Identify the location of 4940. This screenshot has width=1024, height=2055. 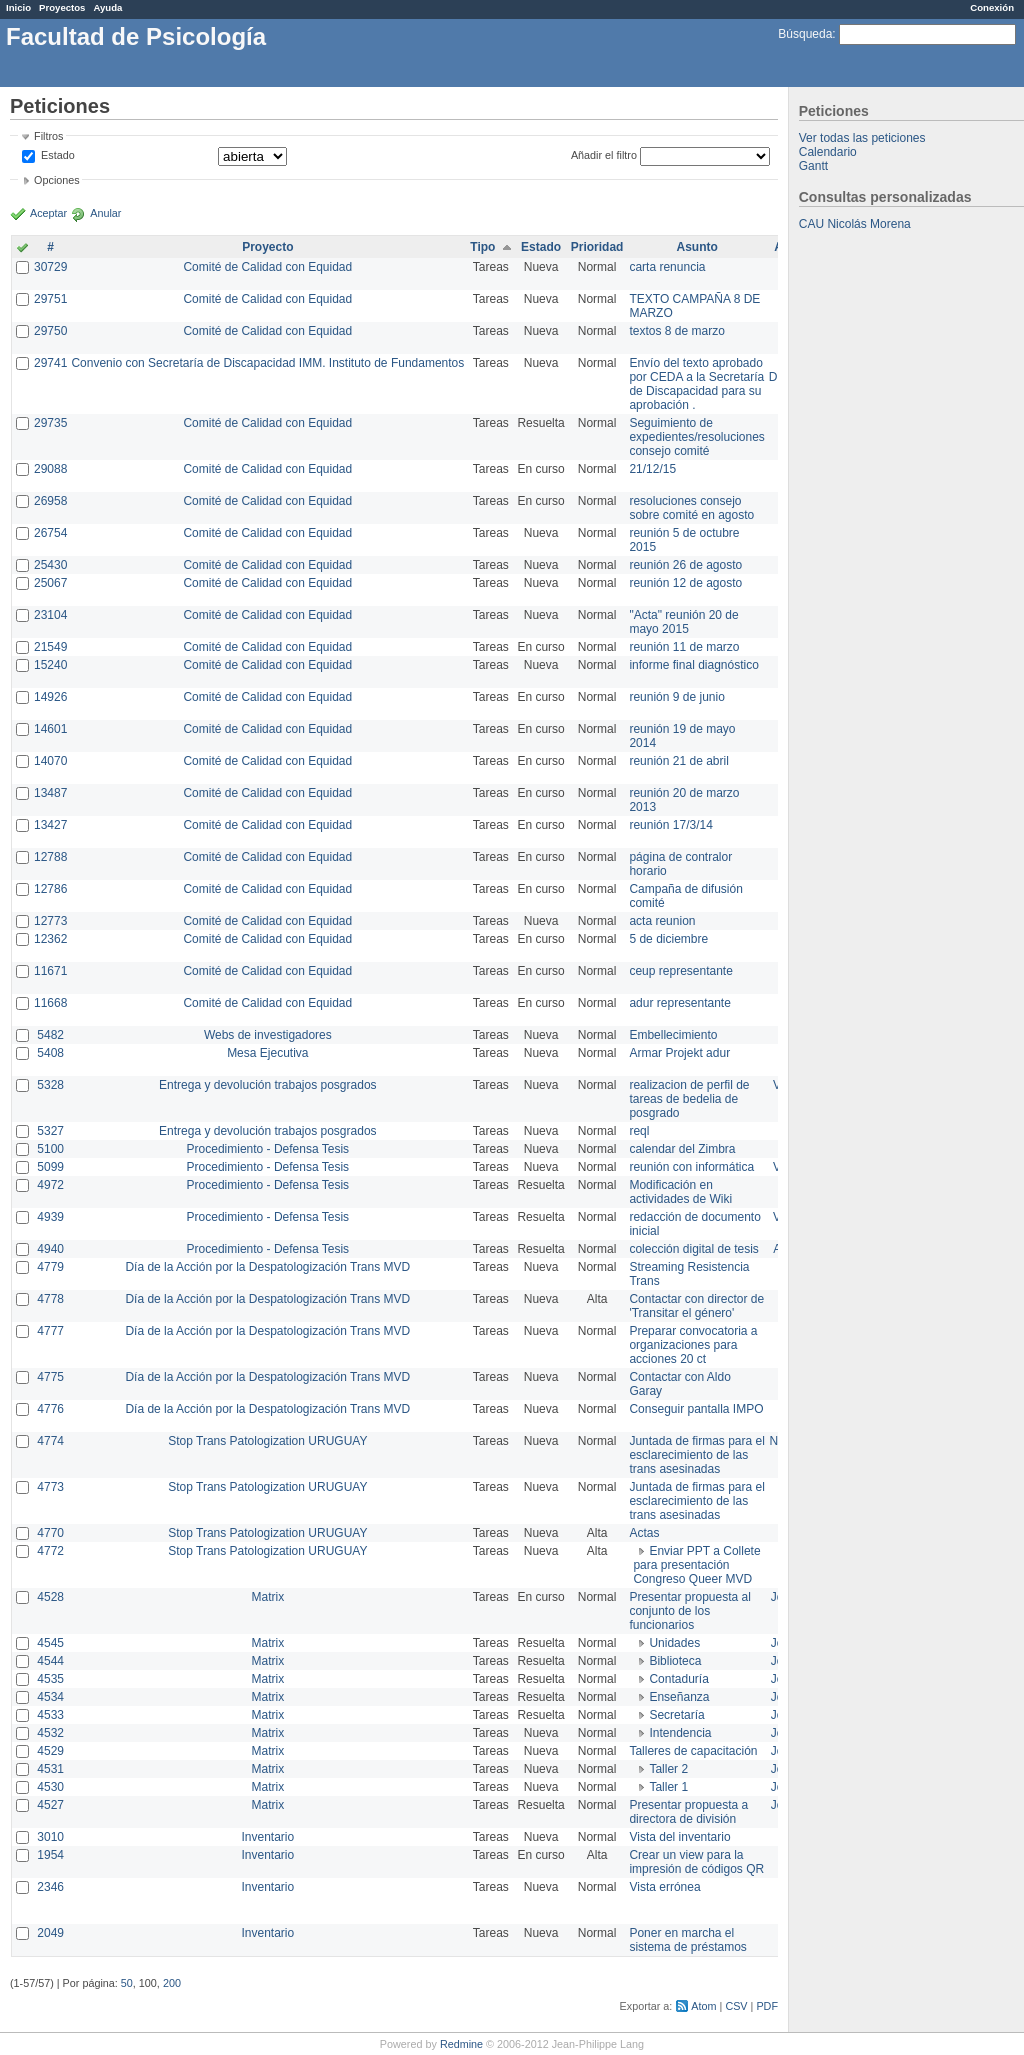
(50, 1249).